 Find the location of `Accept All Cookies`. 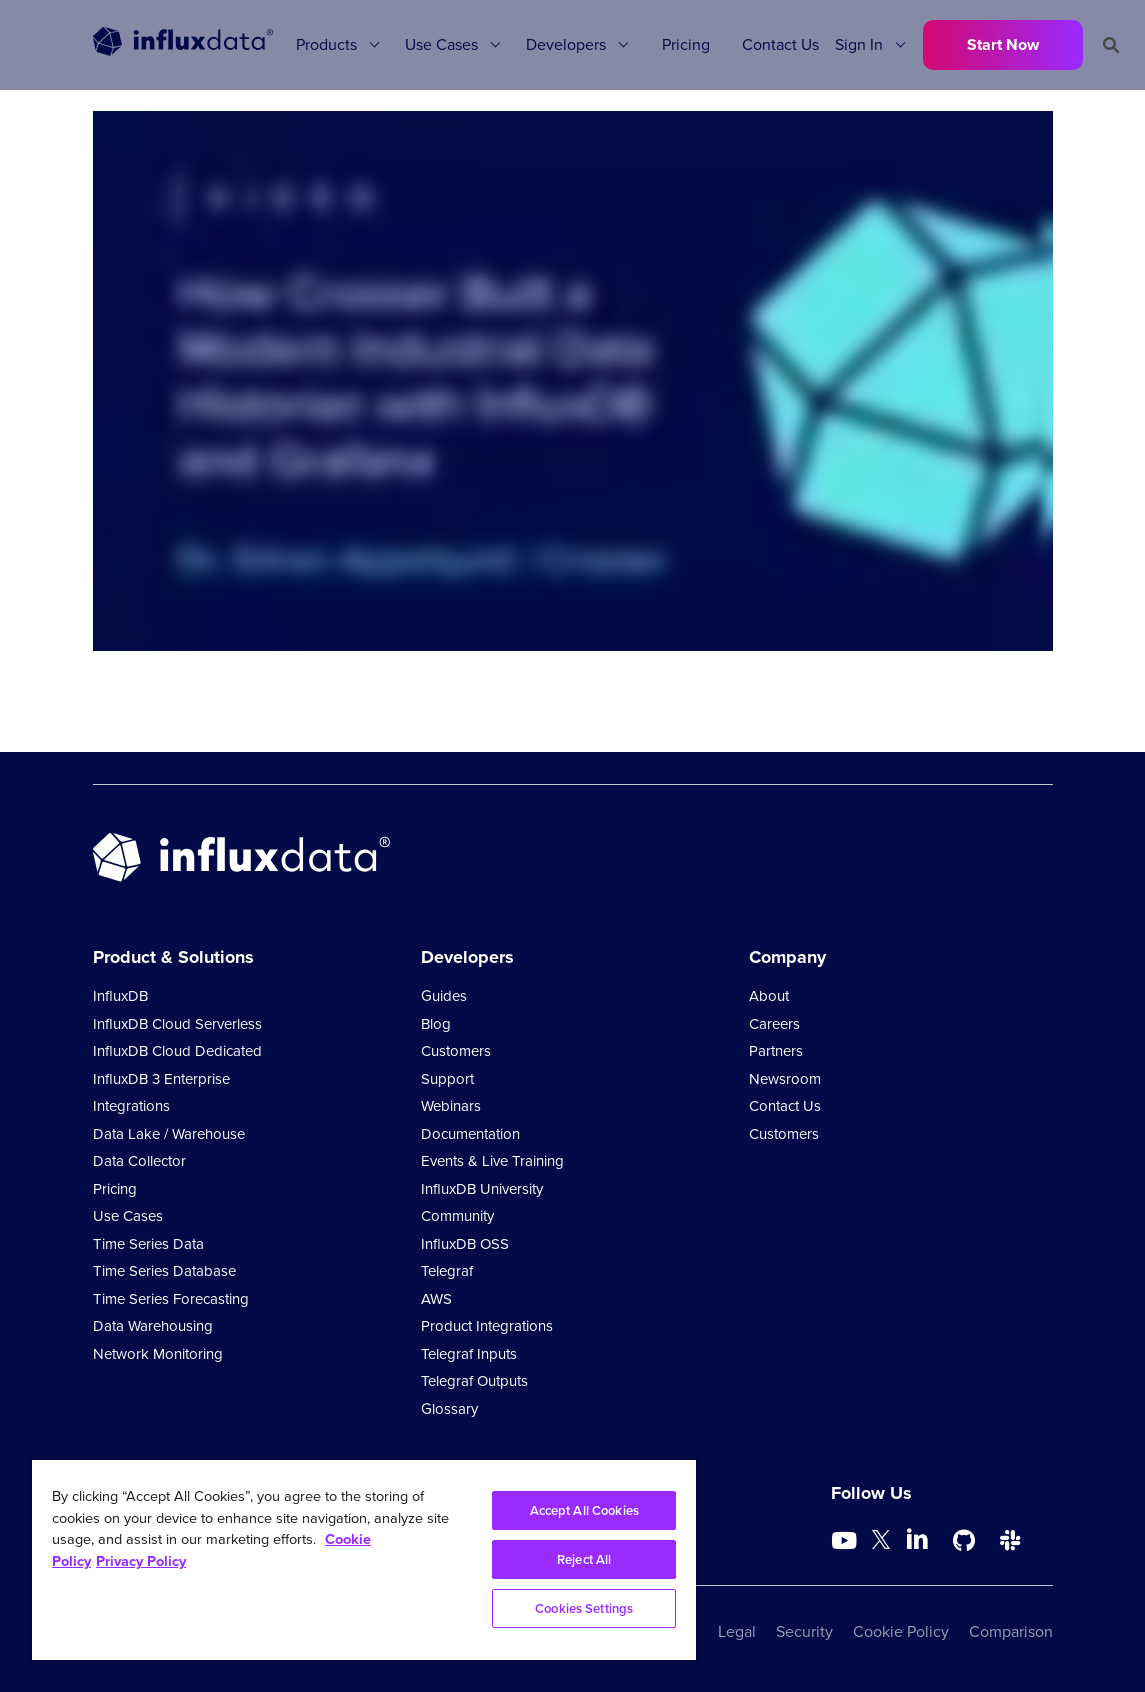

Accept All Cookies is located at coordinates (584, 1510).